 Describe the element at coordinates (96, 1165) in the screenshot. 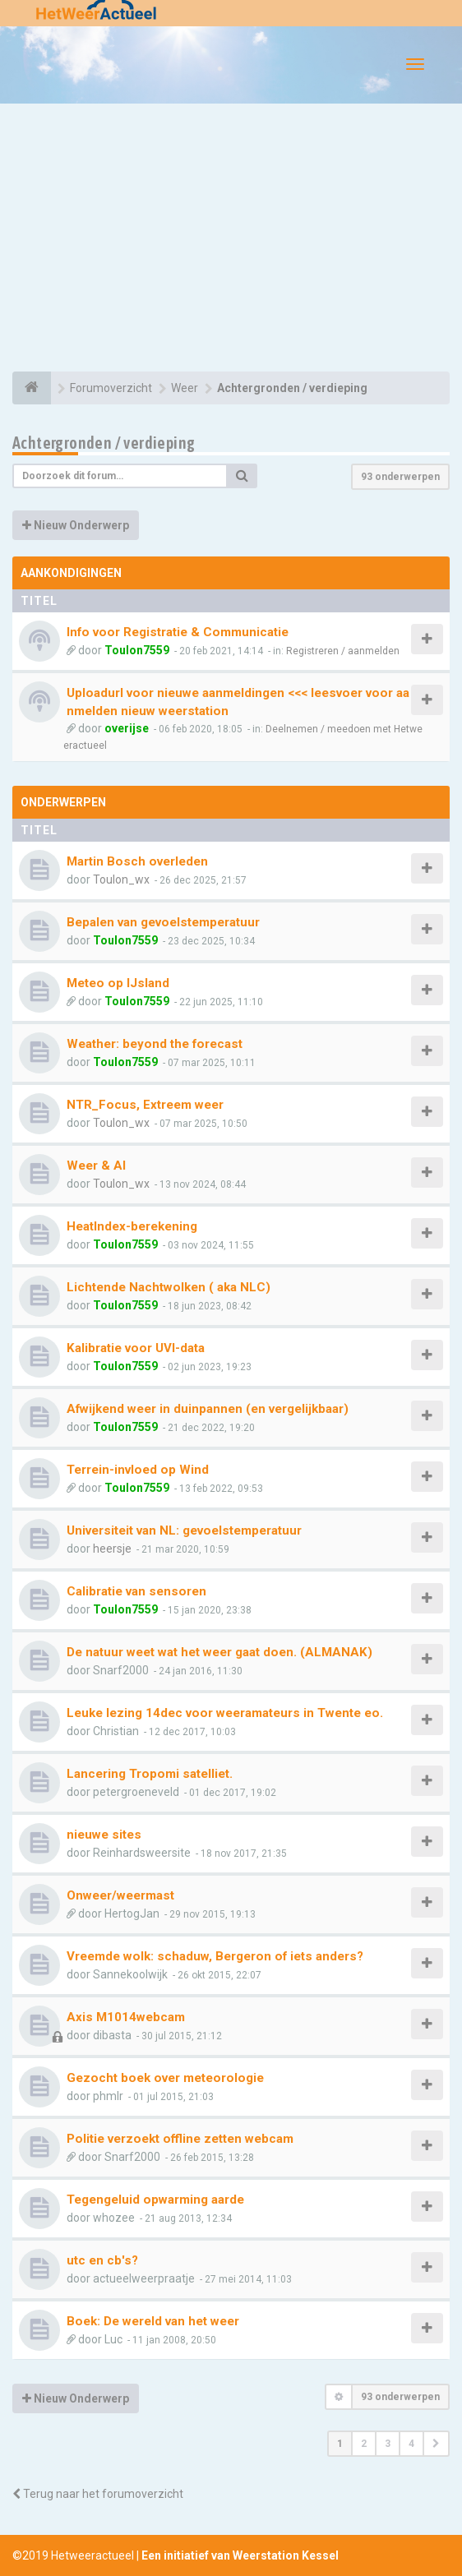

I see `Weer & AI` at that location.